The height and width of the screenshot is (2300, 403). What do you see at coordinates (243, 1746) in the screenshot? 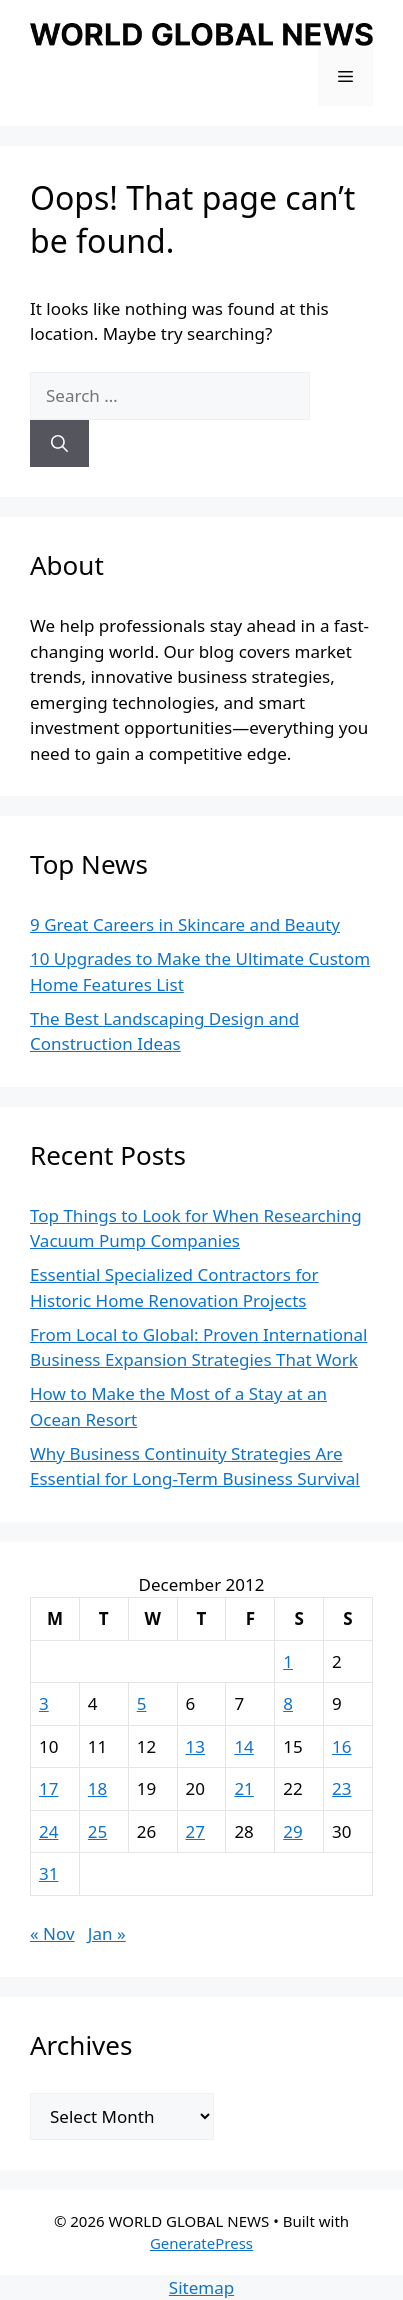
I see `14 [Posts published on December 14, 2012]` at bounding box center [243, 1746].